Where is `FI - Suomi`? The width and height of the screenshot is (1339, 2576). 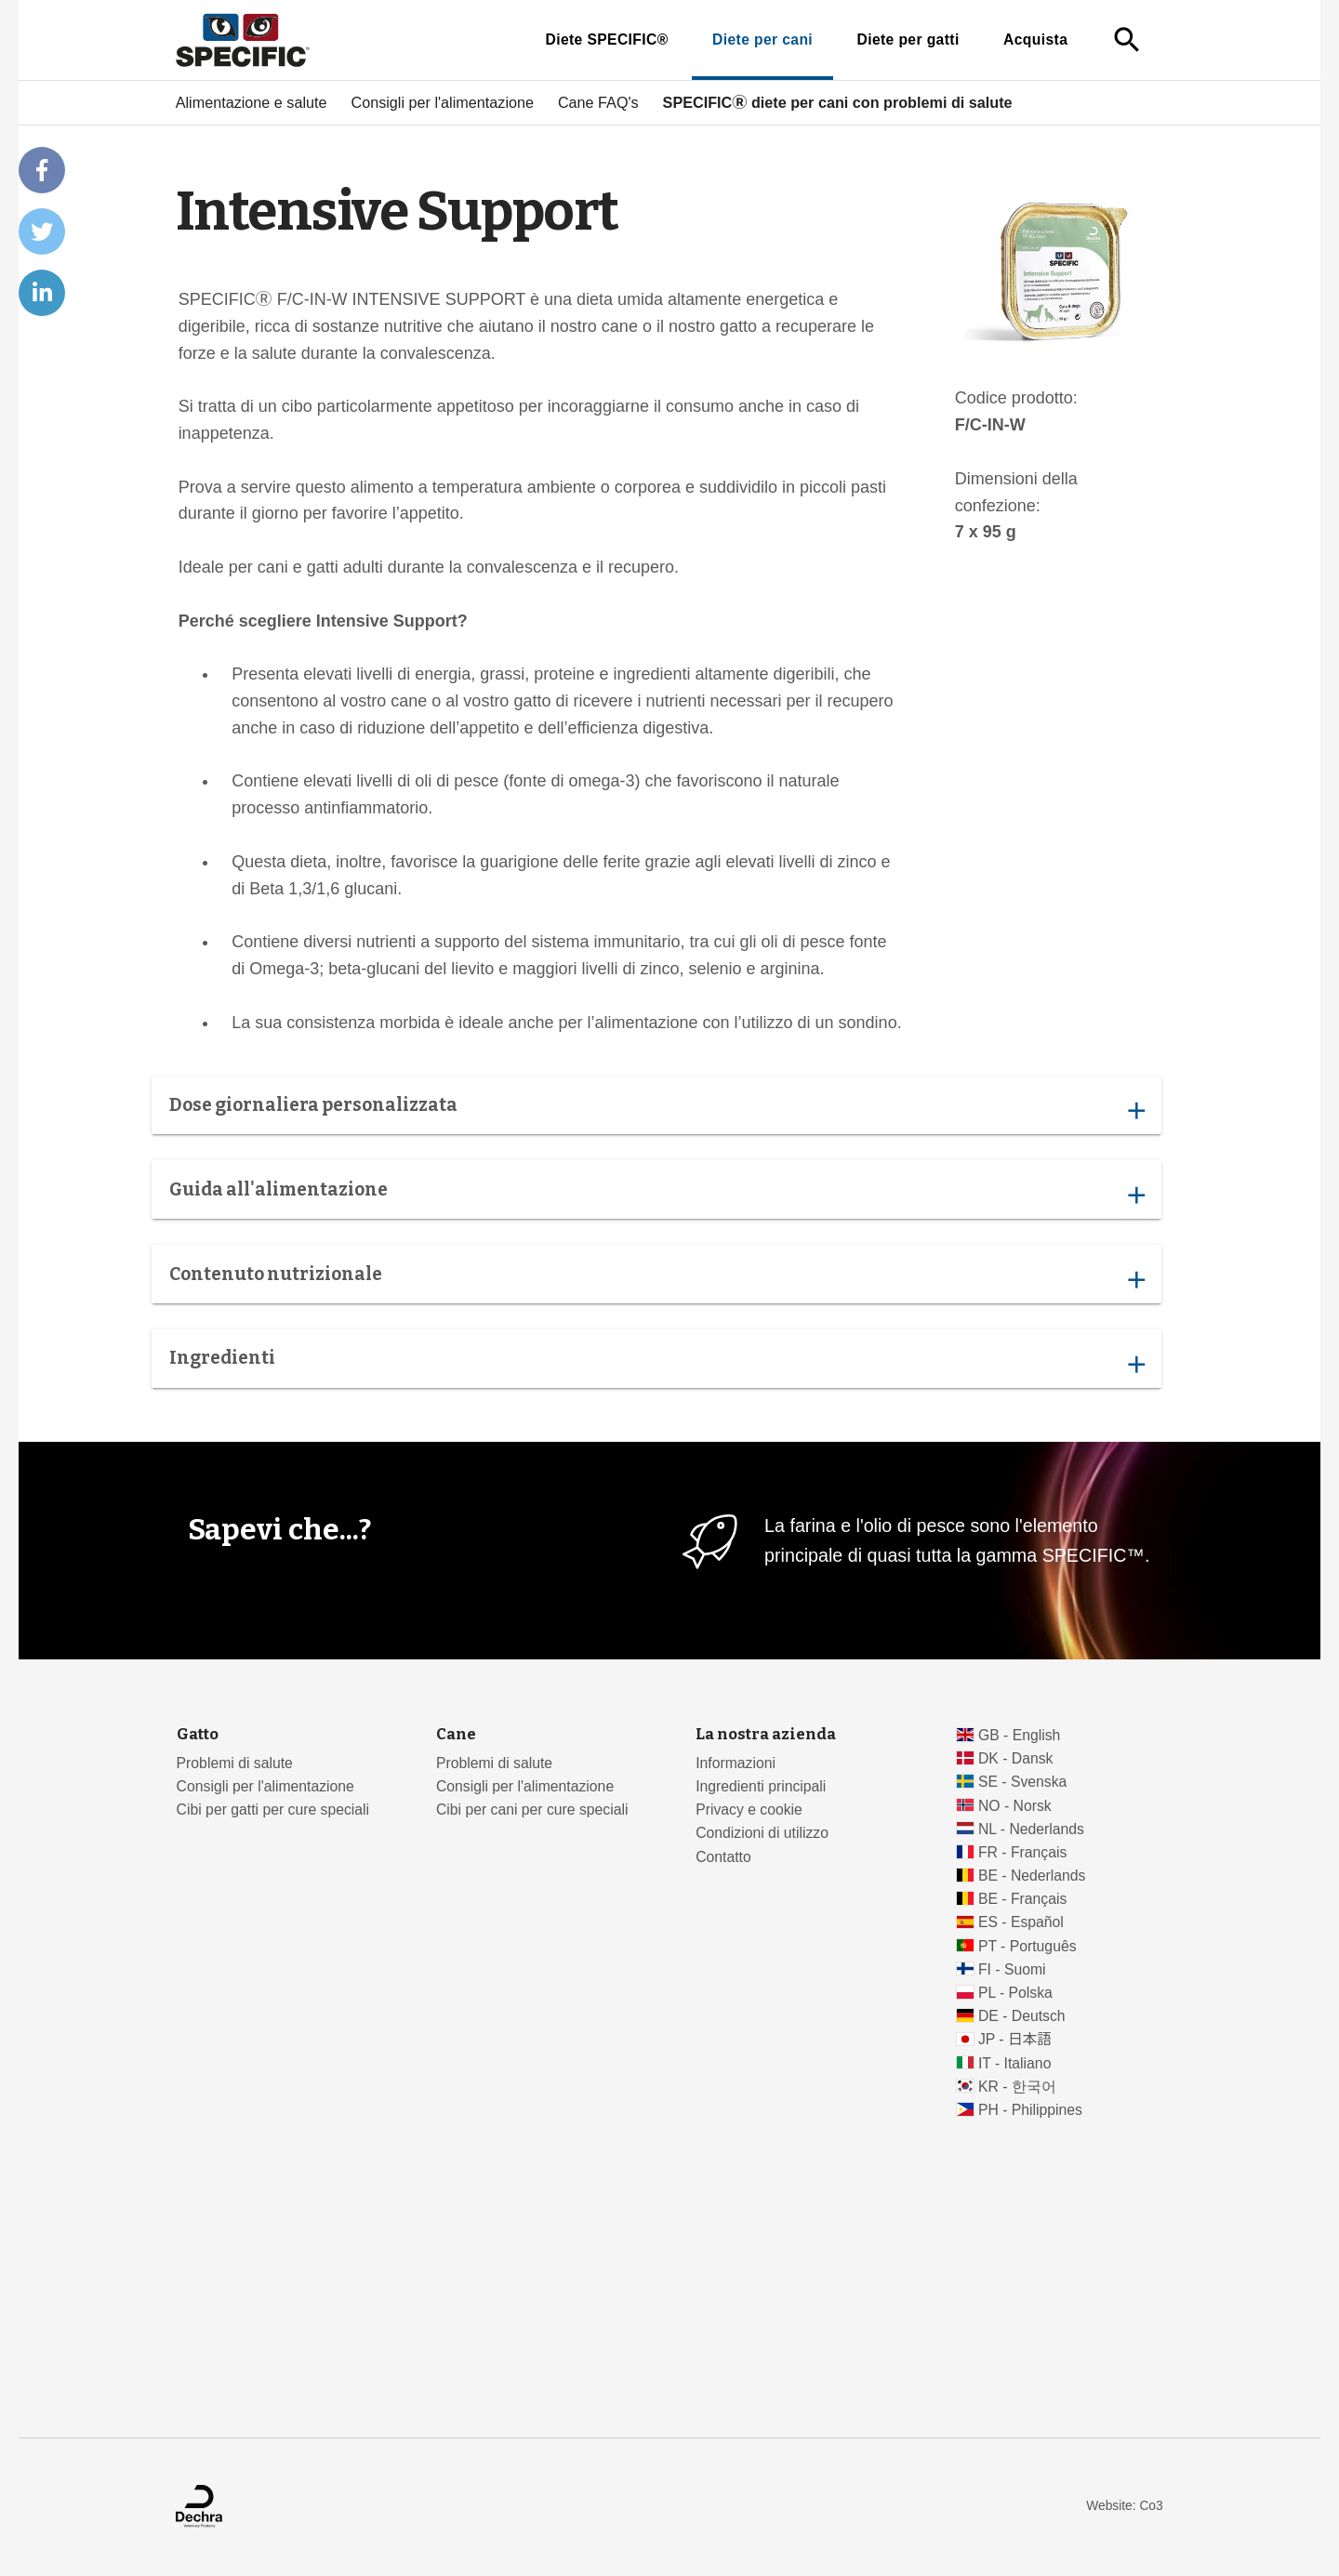
FI - Suomi is located at coordinates (1012, 1969).